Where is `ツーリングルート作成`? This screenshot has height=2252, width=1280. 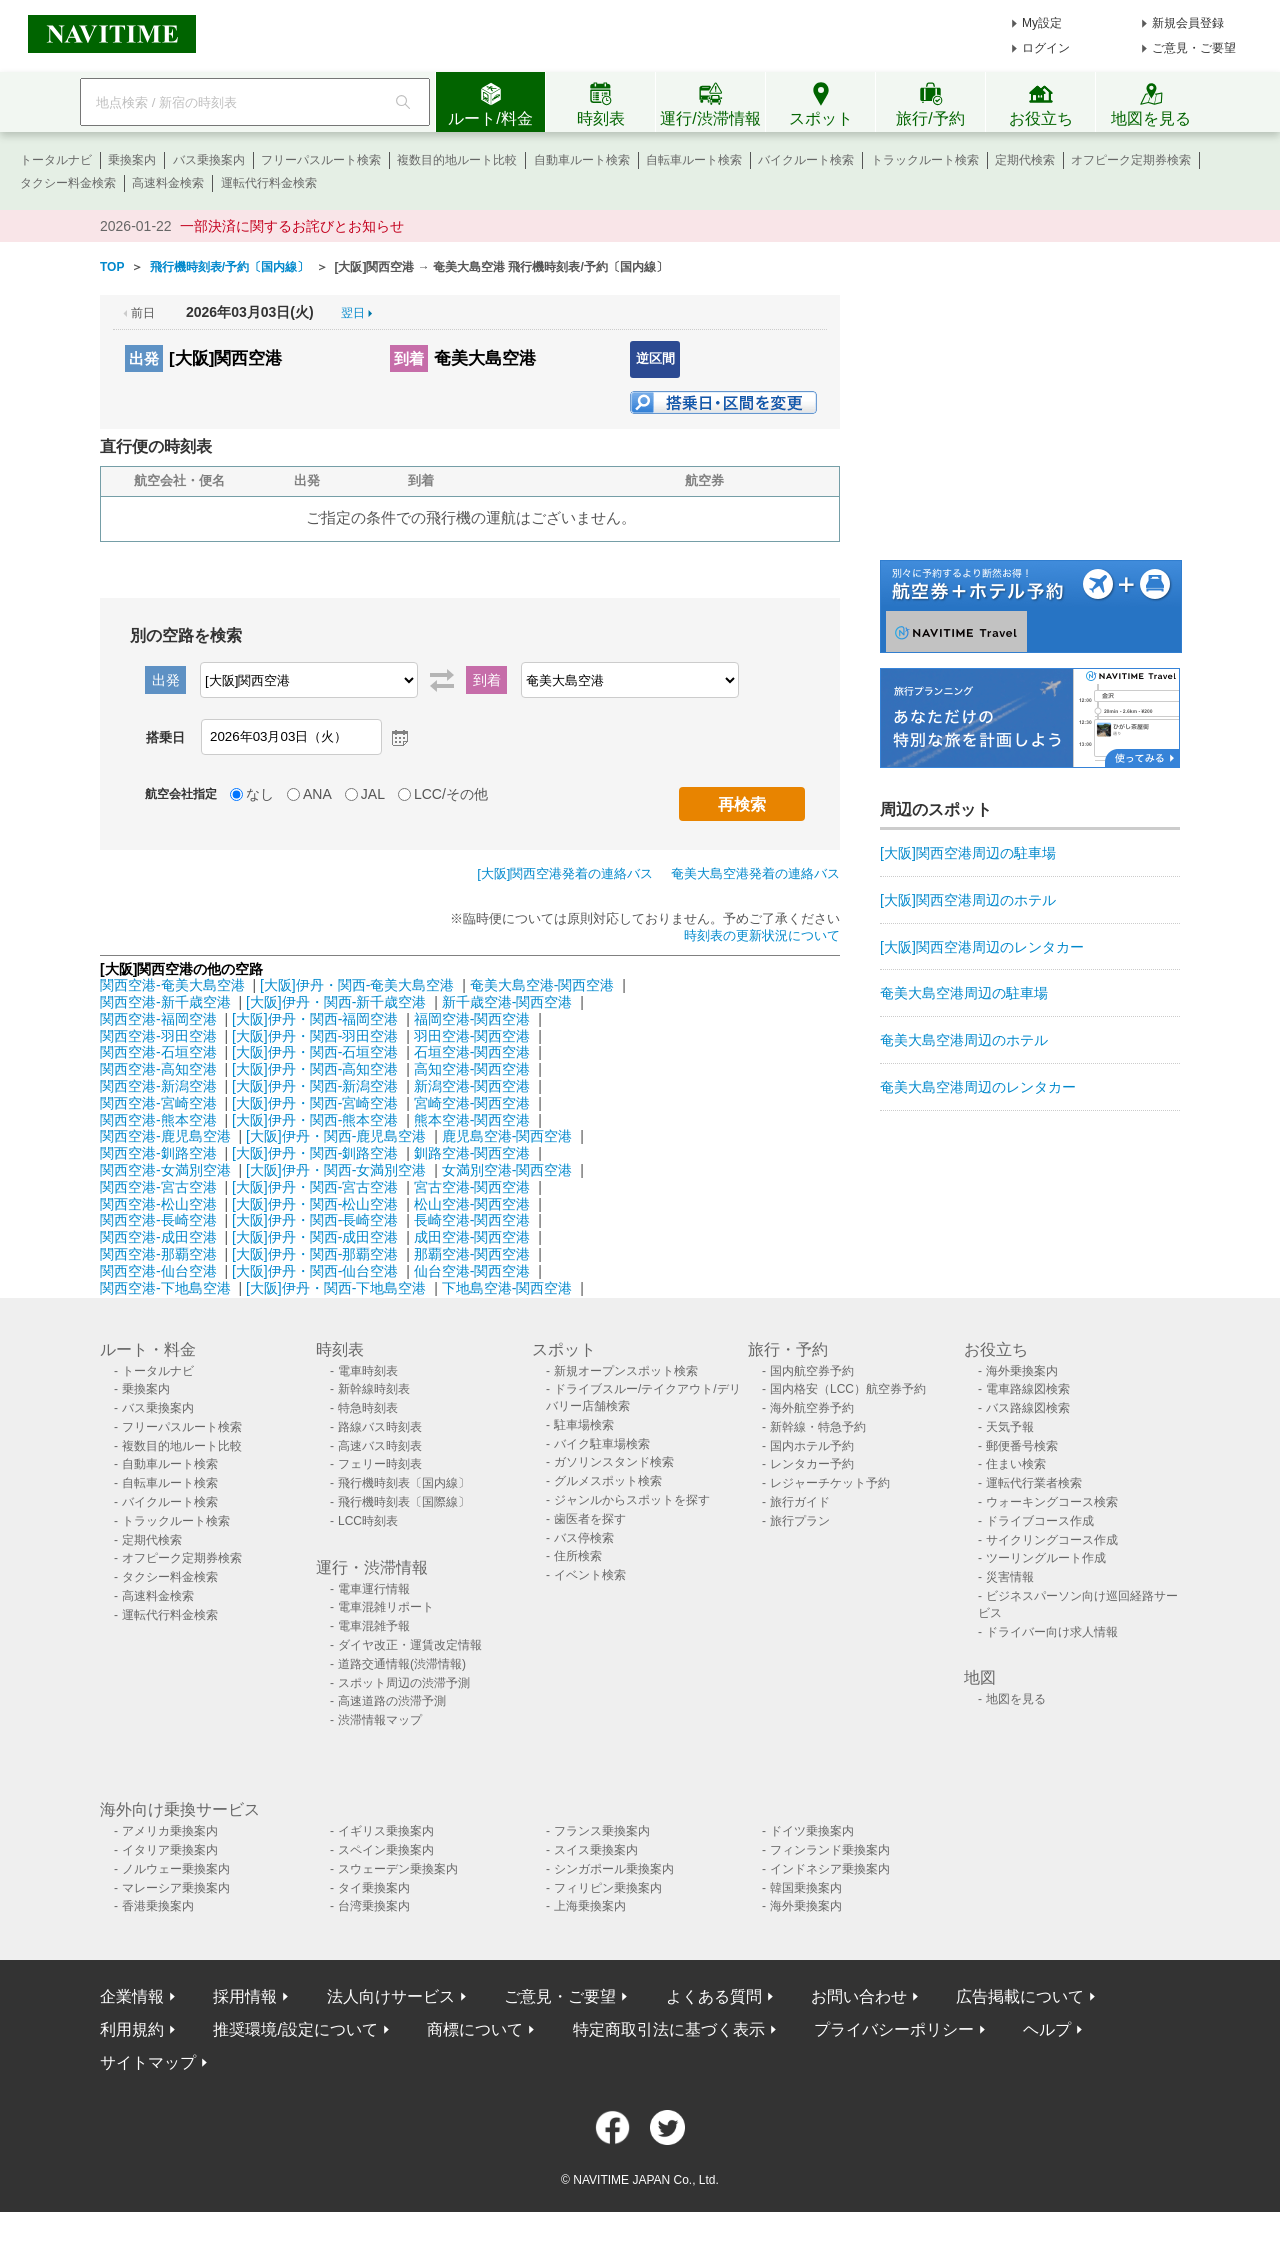 ツーリングルート作成 is located at coordinates (1046, 1558).